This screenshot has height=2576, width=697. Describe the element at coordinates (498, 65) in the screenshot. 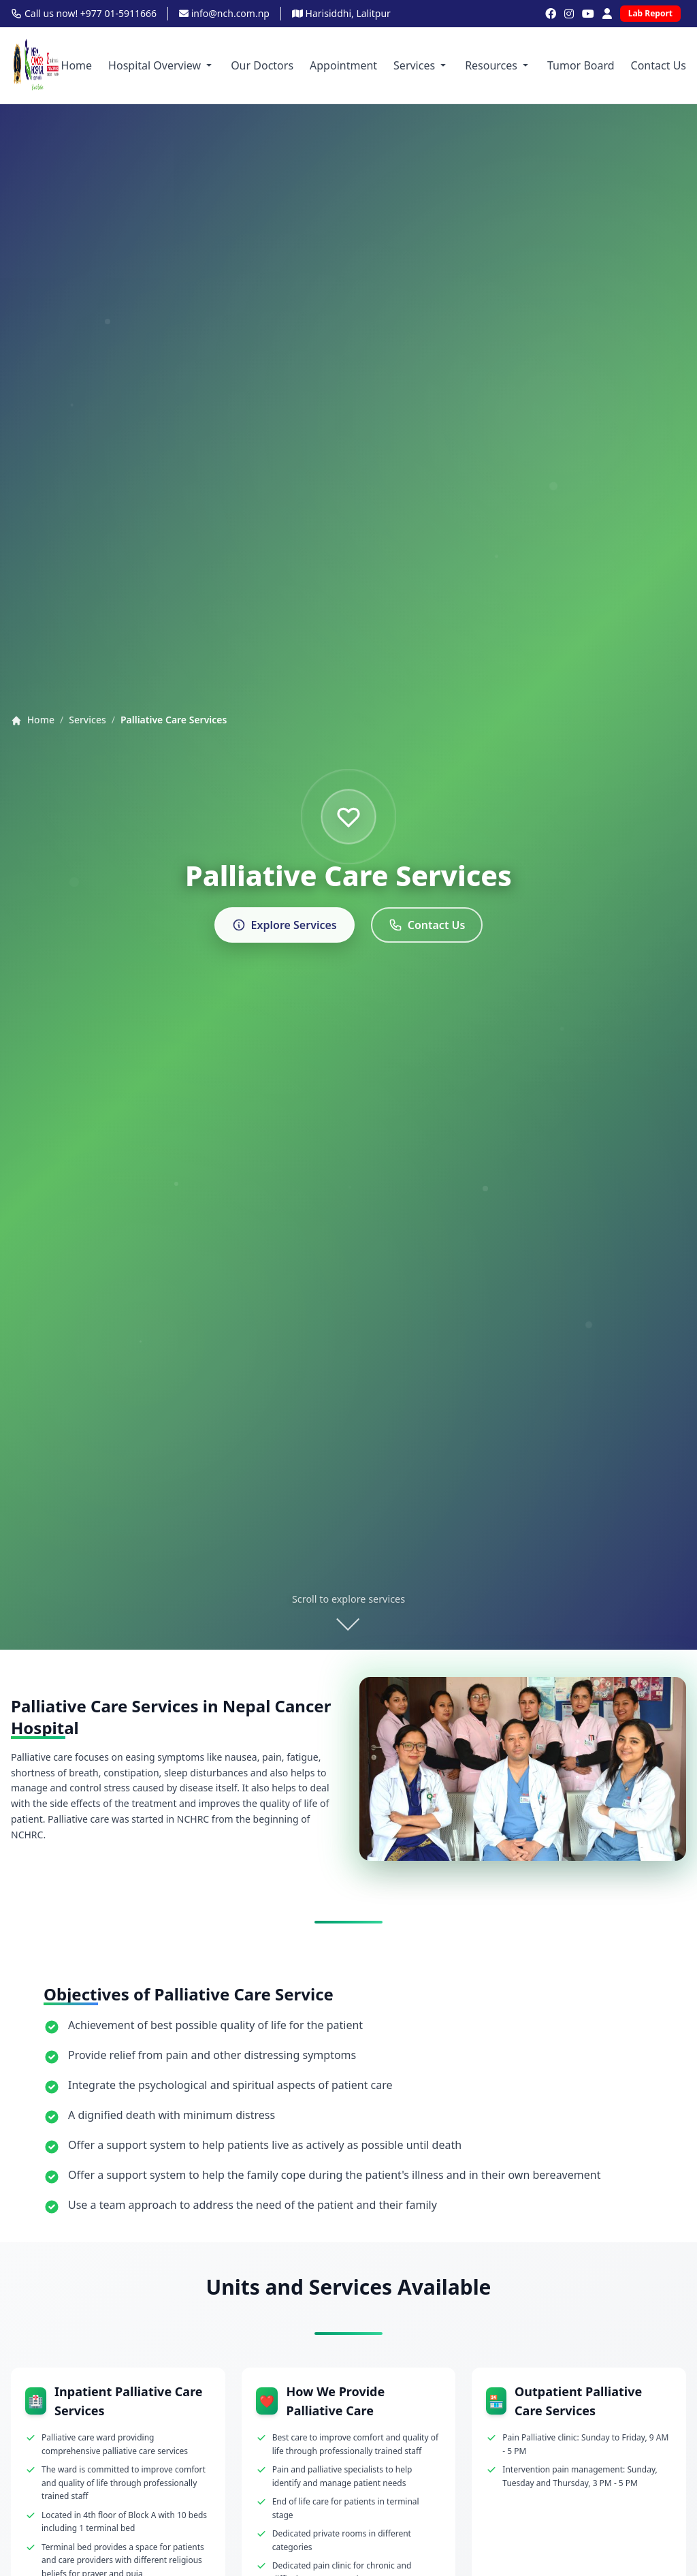

I see `Resources` at that location.